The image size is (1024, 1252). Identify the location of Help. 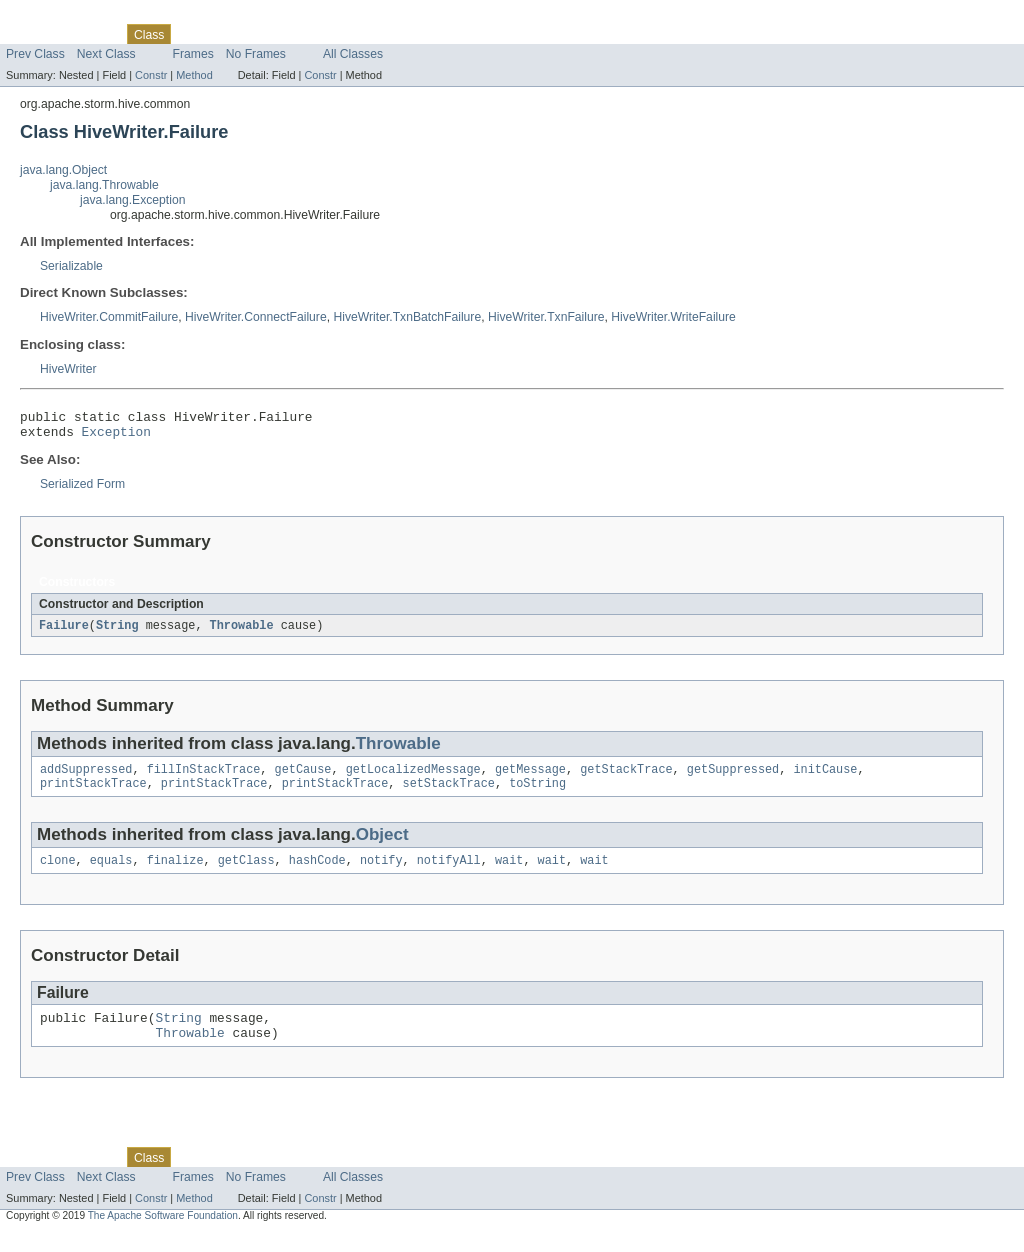
(381, 34).